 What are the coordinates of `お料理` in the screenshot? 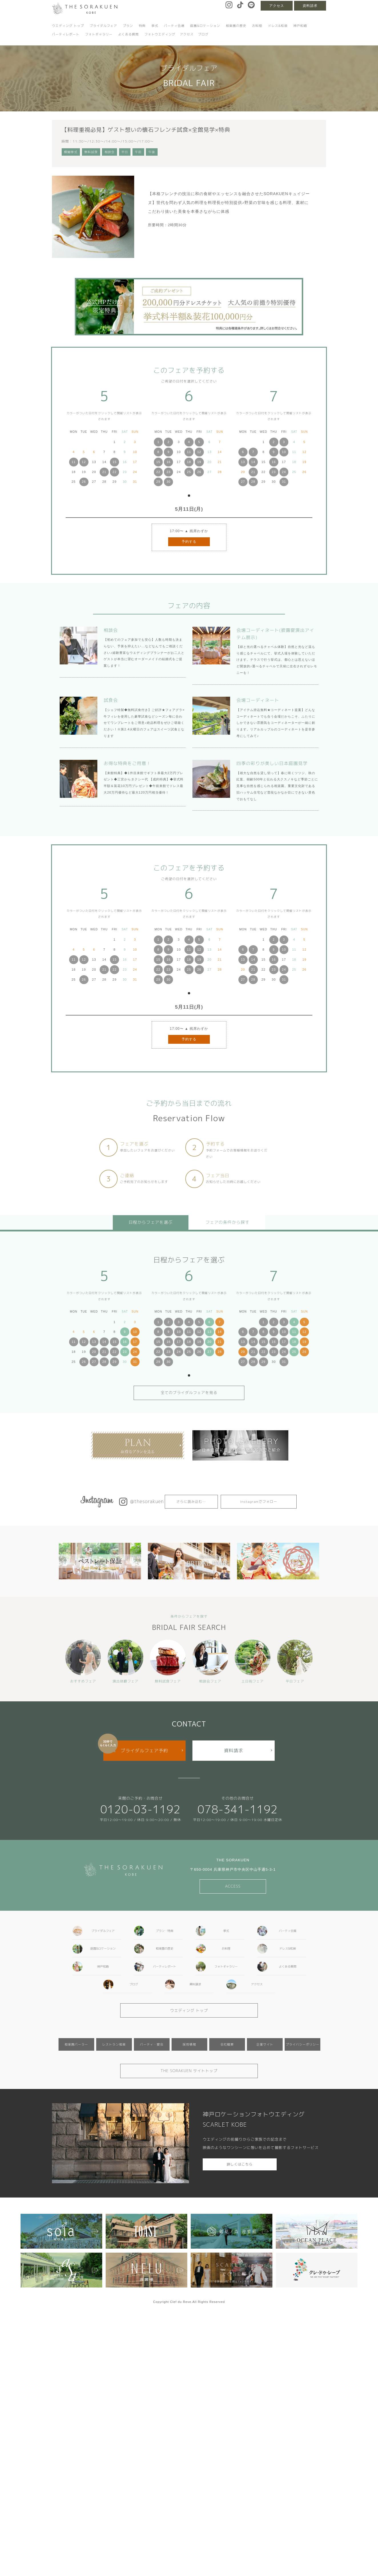 It's located at (257, 25).